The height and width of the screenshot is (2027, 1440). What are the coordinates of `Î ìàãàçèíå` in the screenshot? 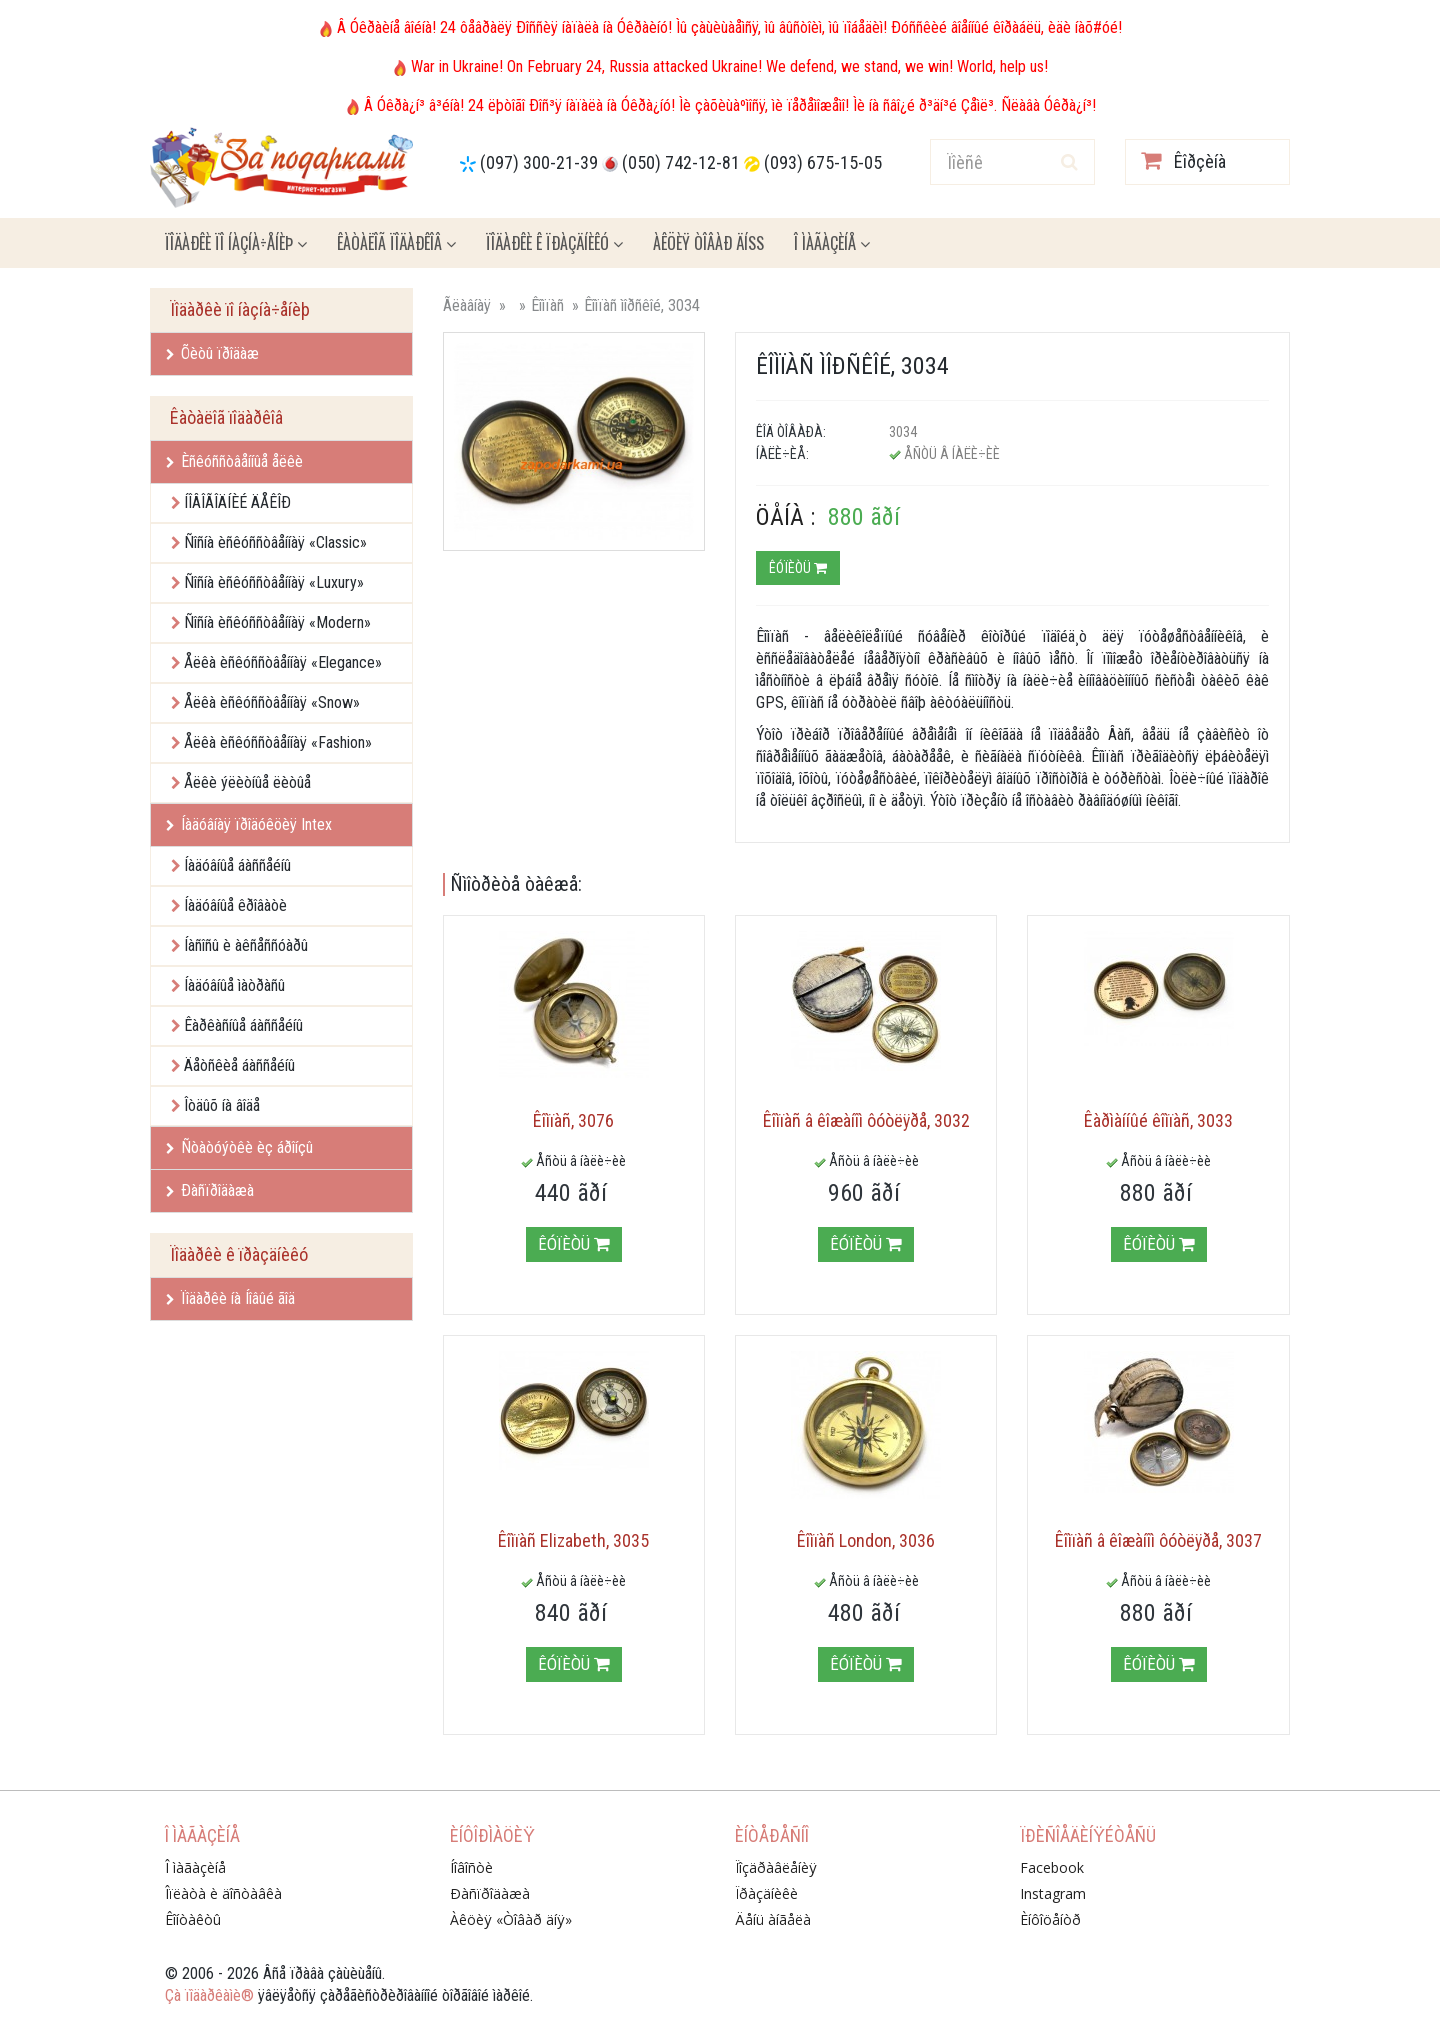 It's located at (832, 243).